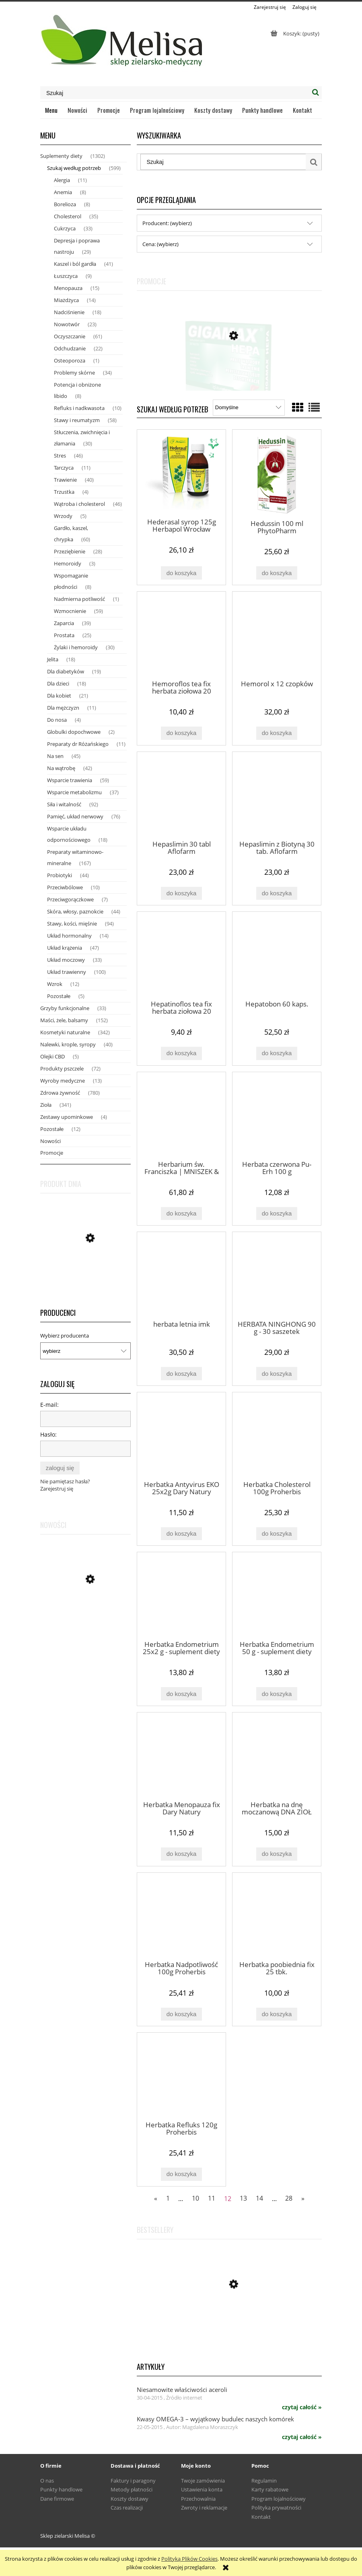  What do you see at coordinates (64, 1008) in the screenshot?
I see `Grzyby funkcjonalne [Grzyby funkcjonalne 33]` at bounding box center [64, 1008].